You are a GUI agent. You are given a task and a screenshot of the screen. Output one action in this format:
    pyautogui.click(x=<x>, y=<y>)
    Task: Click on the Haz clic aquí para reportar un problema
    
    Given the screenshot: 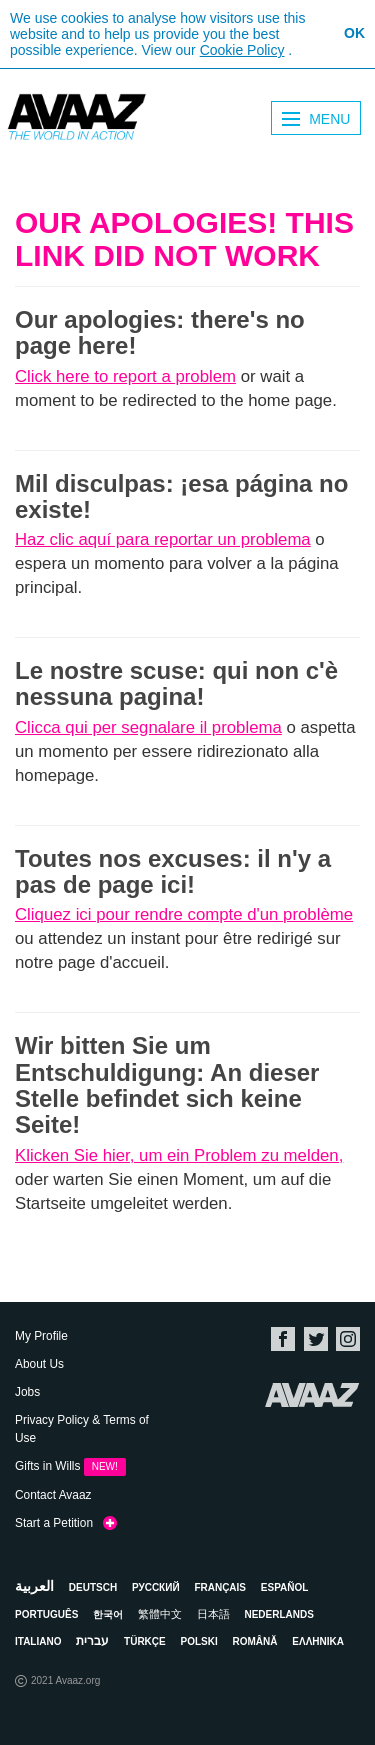 What is the action you would take?
    pyautogui.click(x=163, y=539)
    